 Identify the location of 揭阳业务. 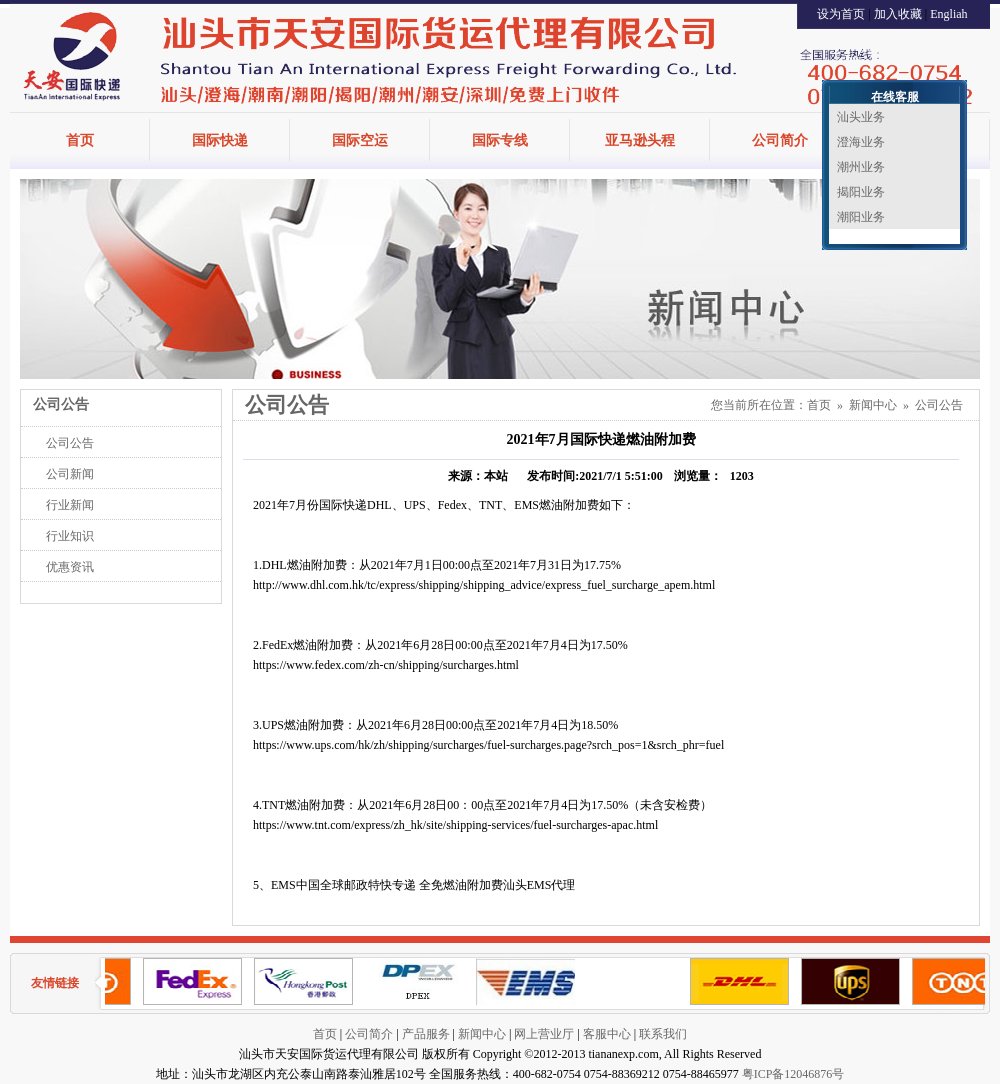
(861, 192).